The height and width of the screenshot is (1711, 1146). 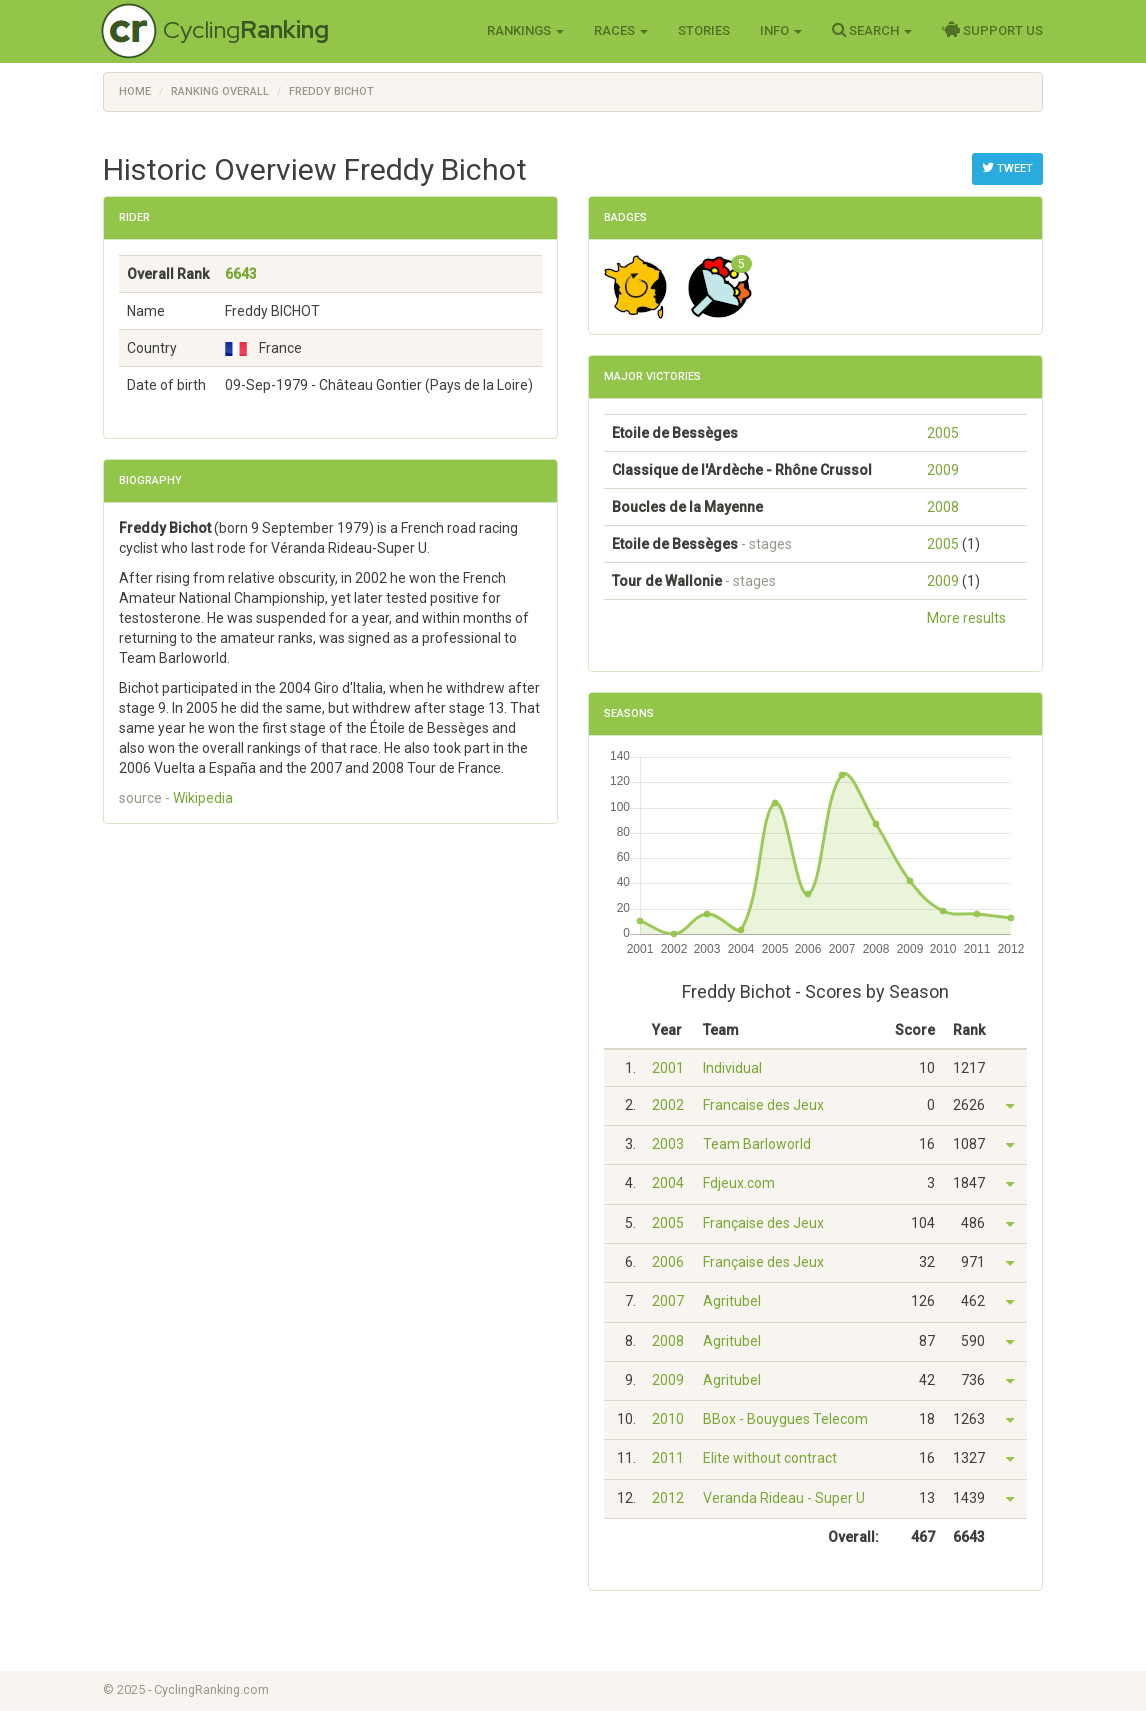 I want to click on 2006, so click(x=668, y=1262).